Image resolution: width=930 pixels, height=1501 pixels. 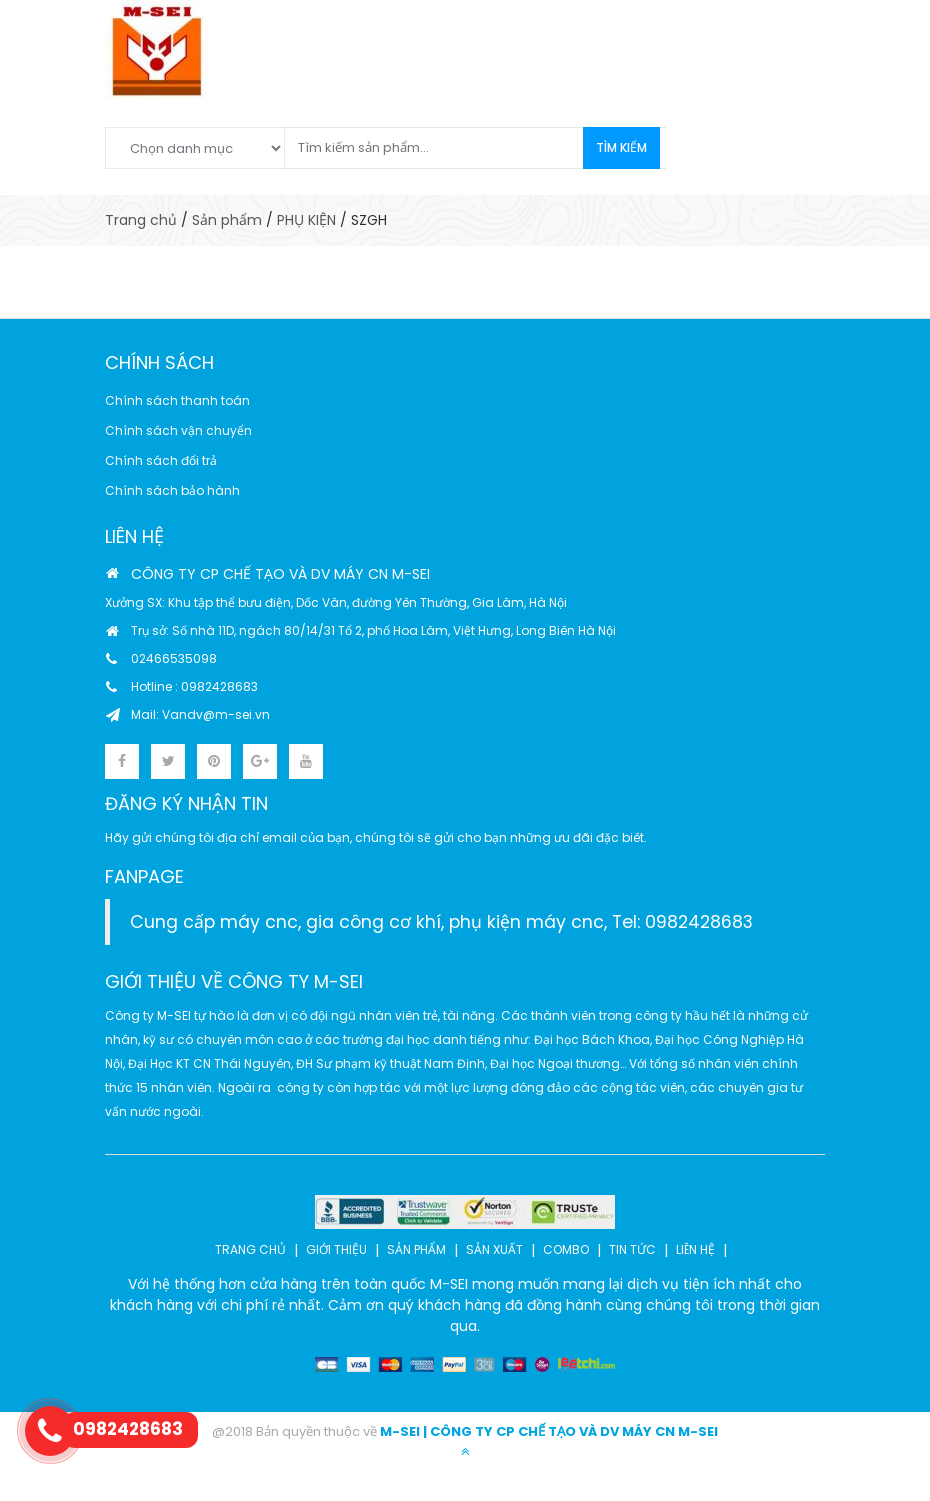 What do you see at coordinates (250, 1249) in the screenshot?
I see `TRANG CHỦ` at bounding box center [250, 1249].